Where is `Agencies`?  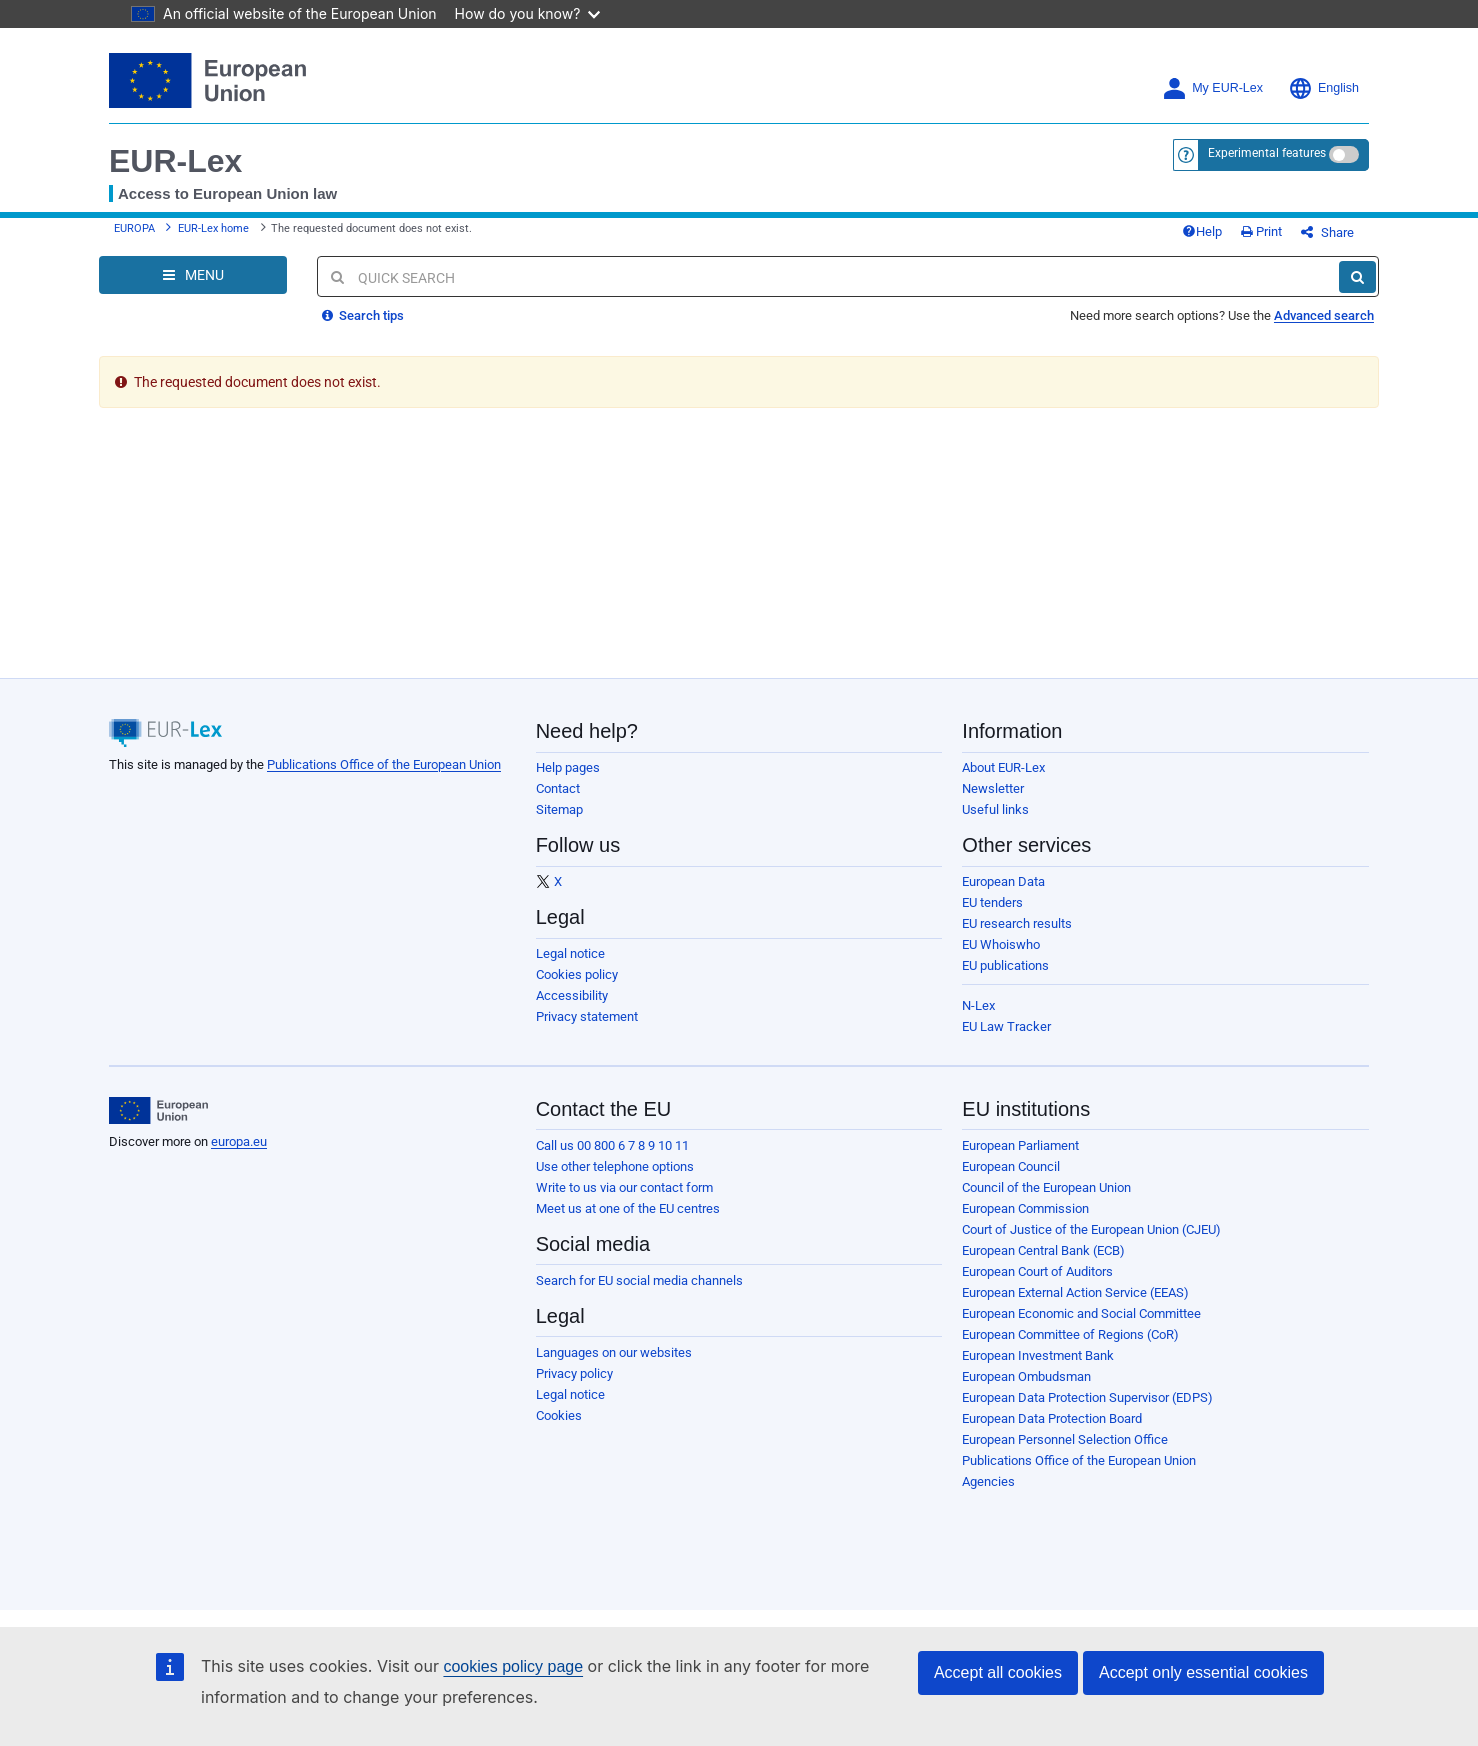 Agencies is located at coordinates (988, 1481).